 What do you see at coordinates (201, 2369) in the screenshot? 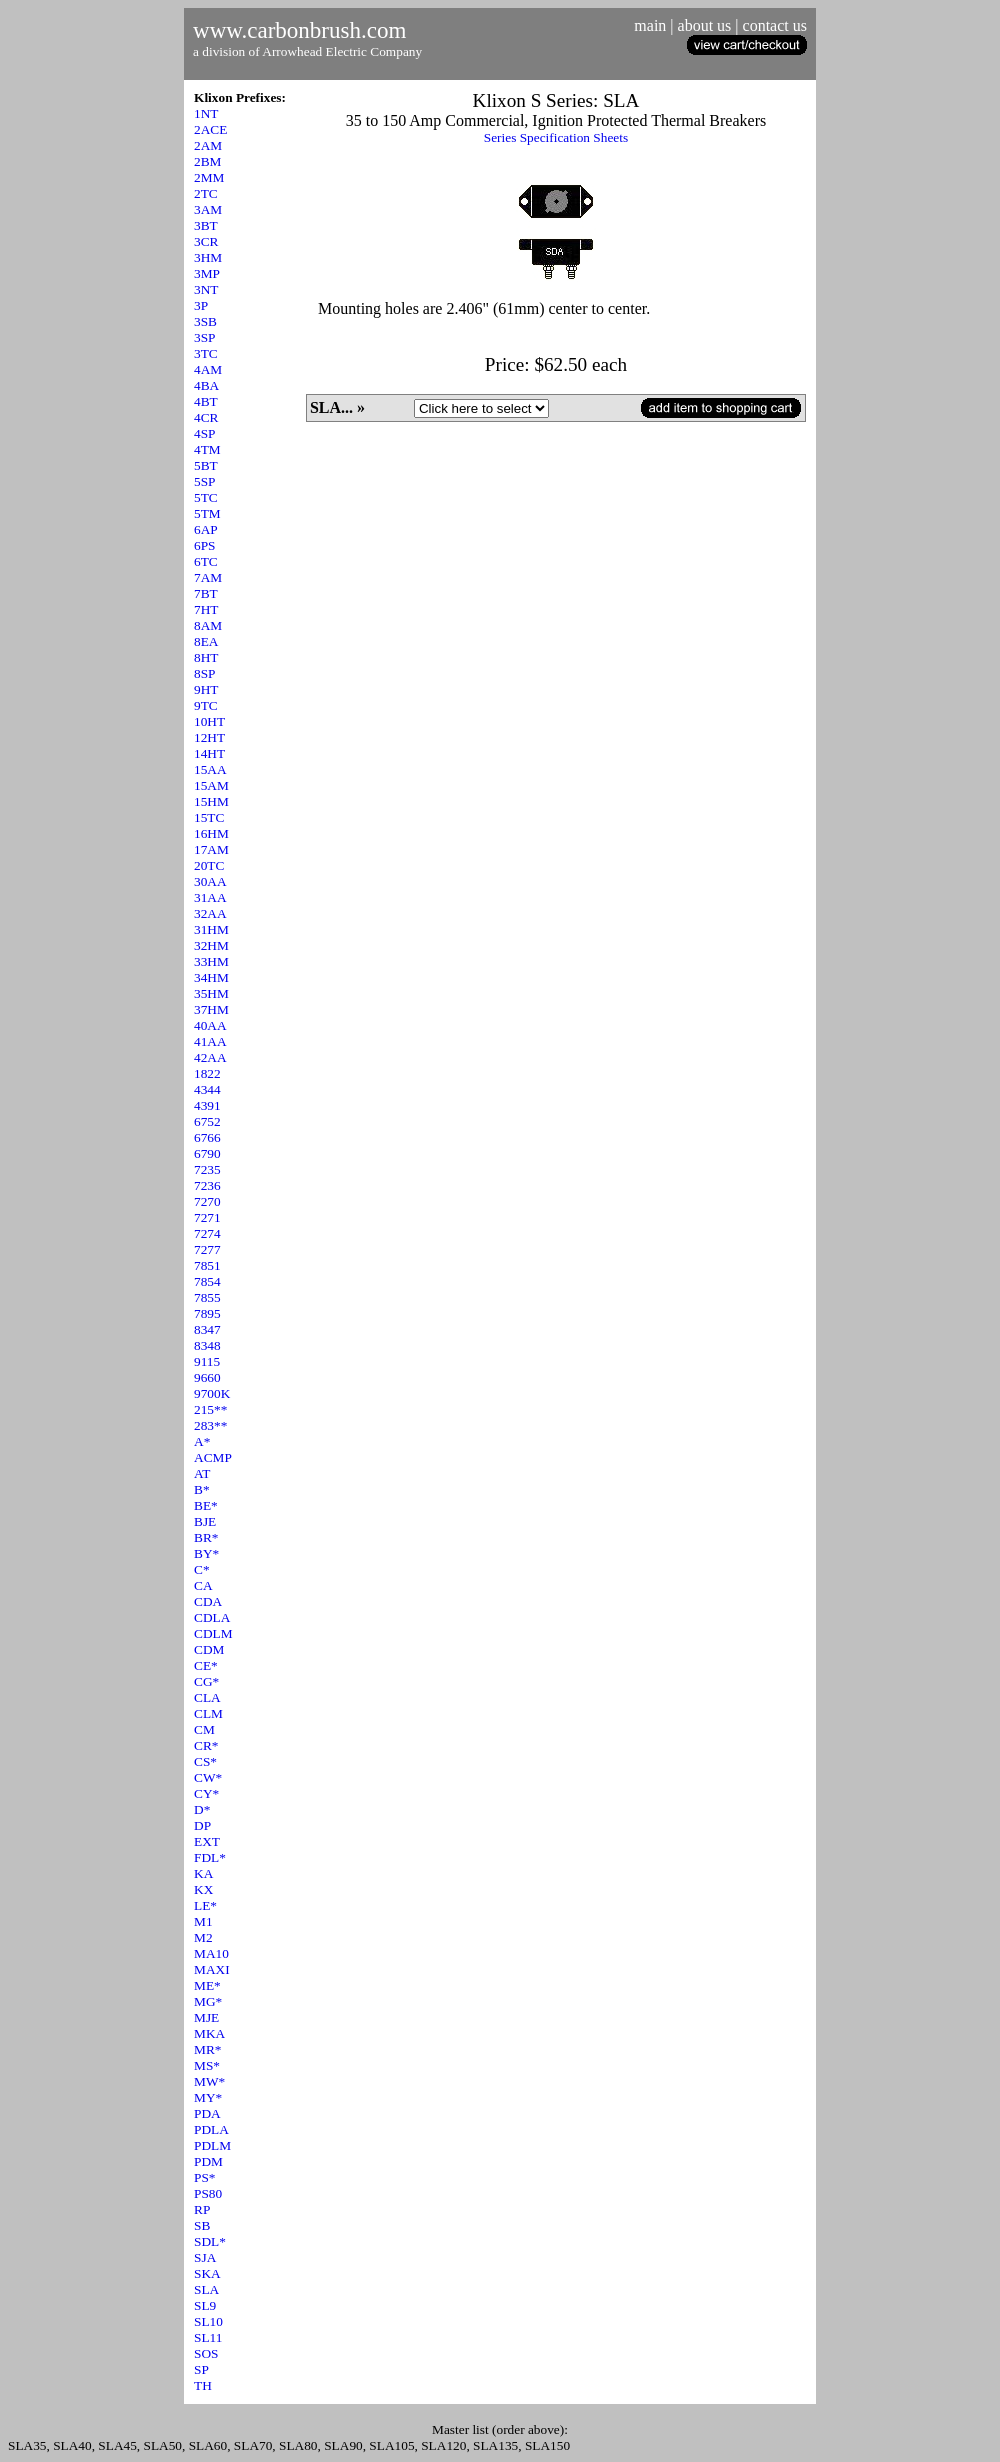
I see `SP` at bounding box center [201, 2369].